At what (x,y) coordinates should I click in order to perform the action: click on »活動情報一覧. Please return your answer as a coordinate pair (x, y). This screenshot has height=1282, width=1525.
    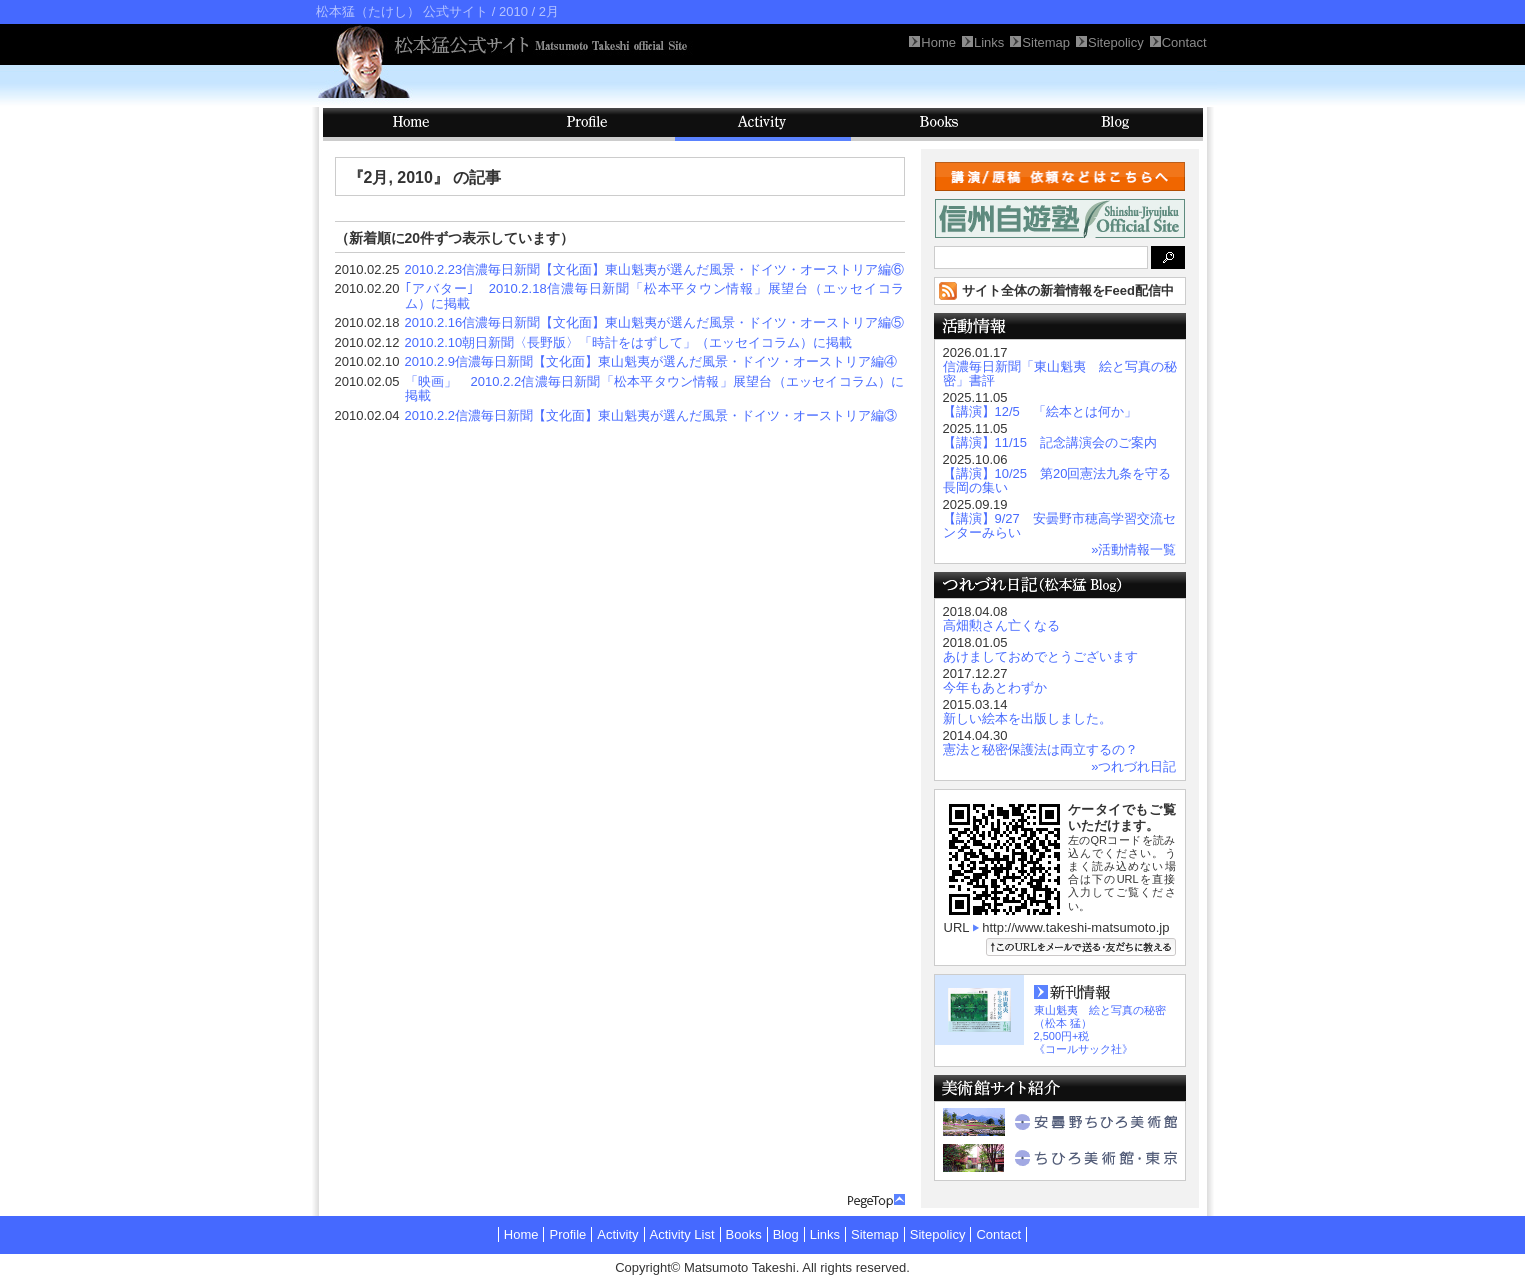
    Looking at the image, I should click on (1133, 549).